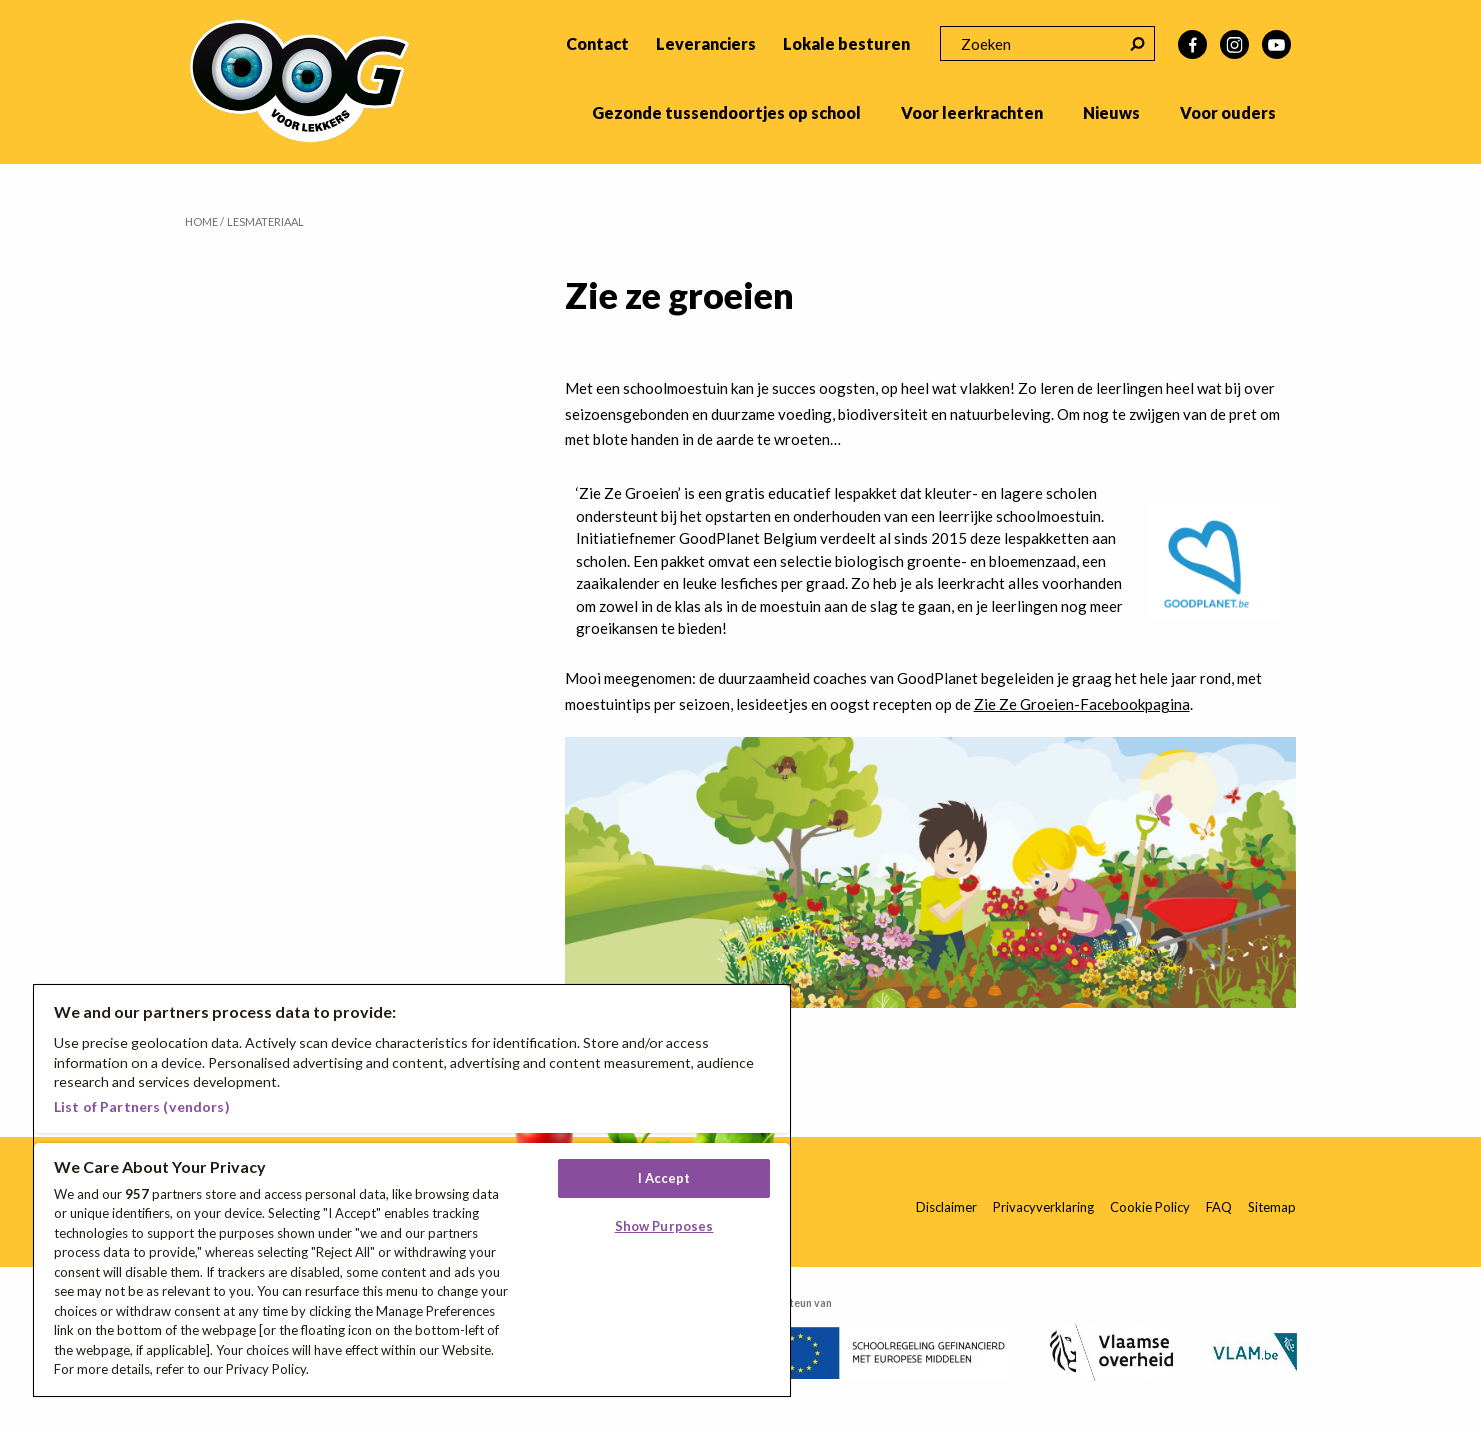  What do you see at coordinates (664, 1178) in the screenshot?
I see `I Accept` at bounding box center [664, 1178].